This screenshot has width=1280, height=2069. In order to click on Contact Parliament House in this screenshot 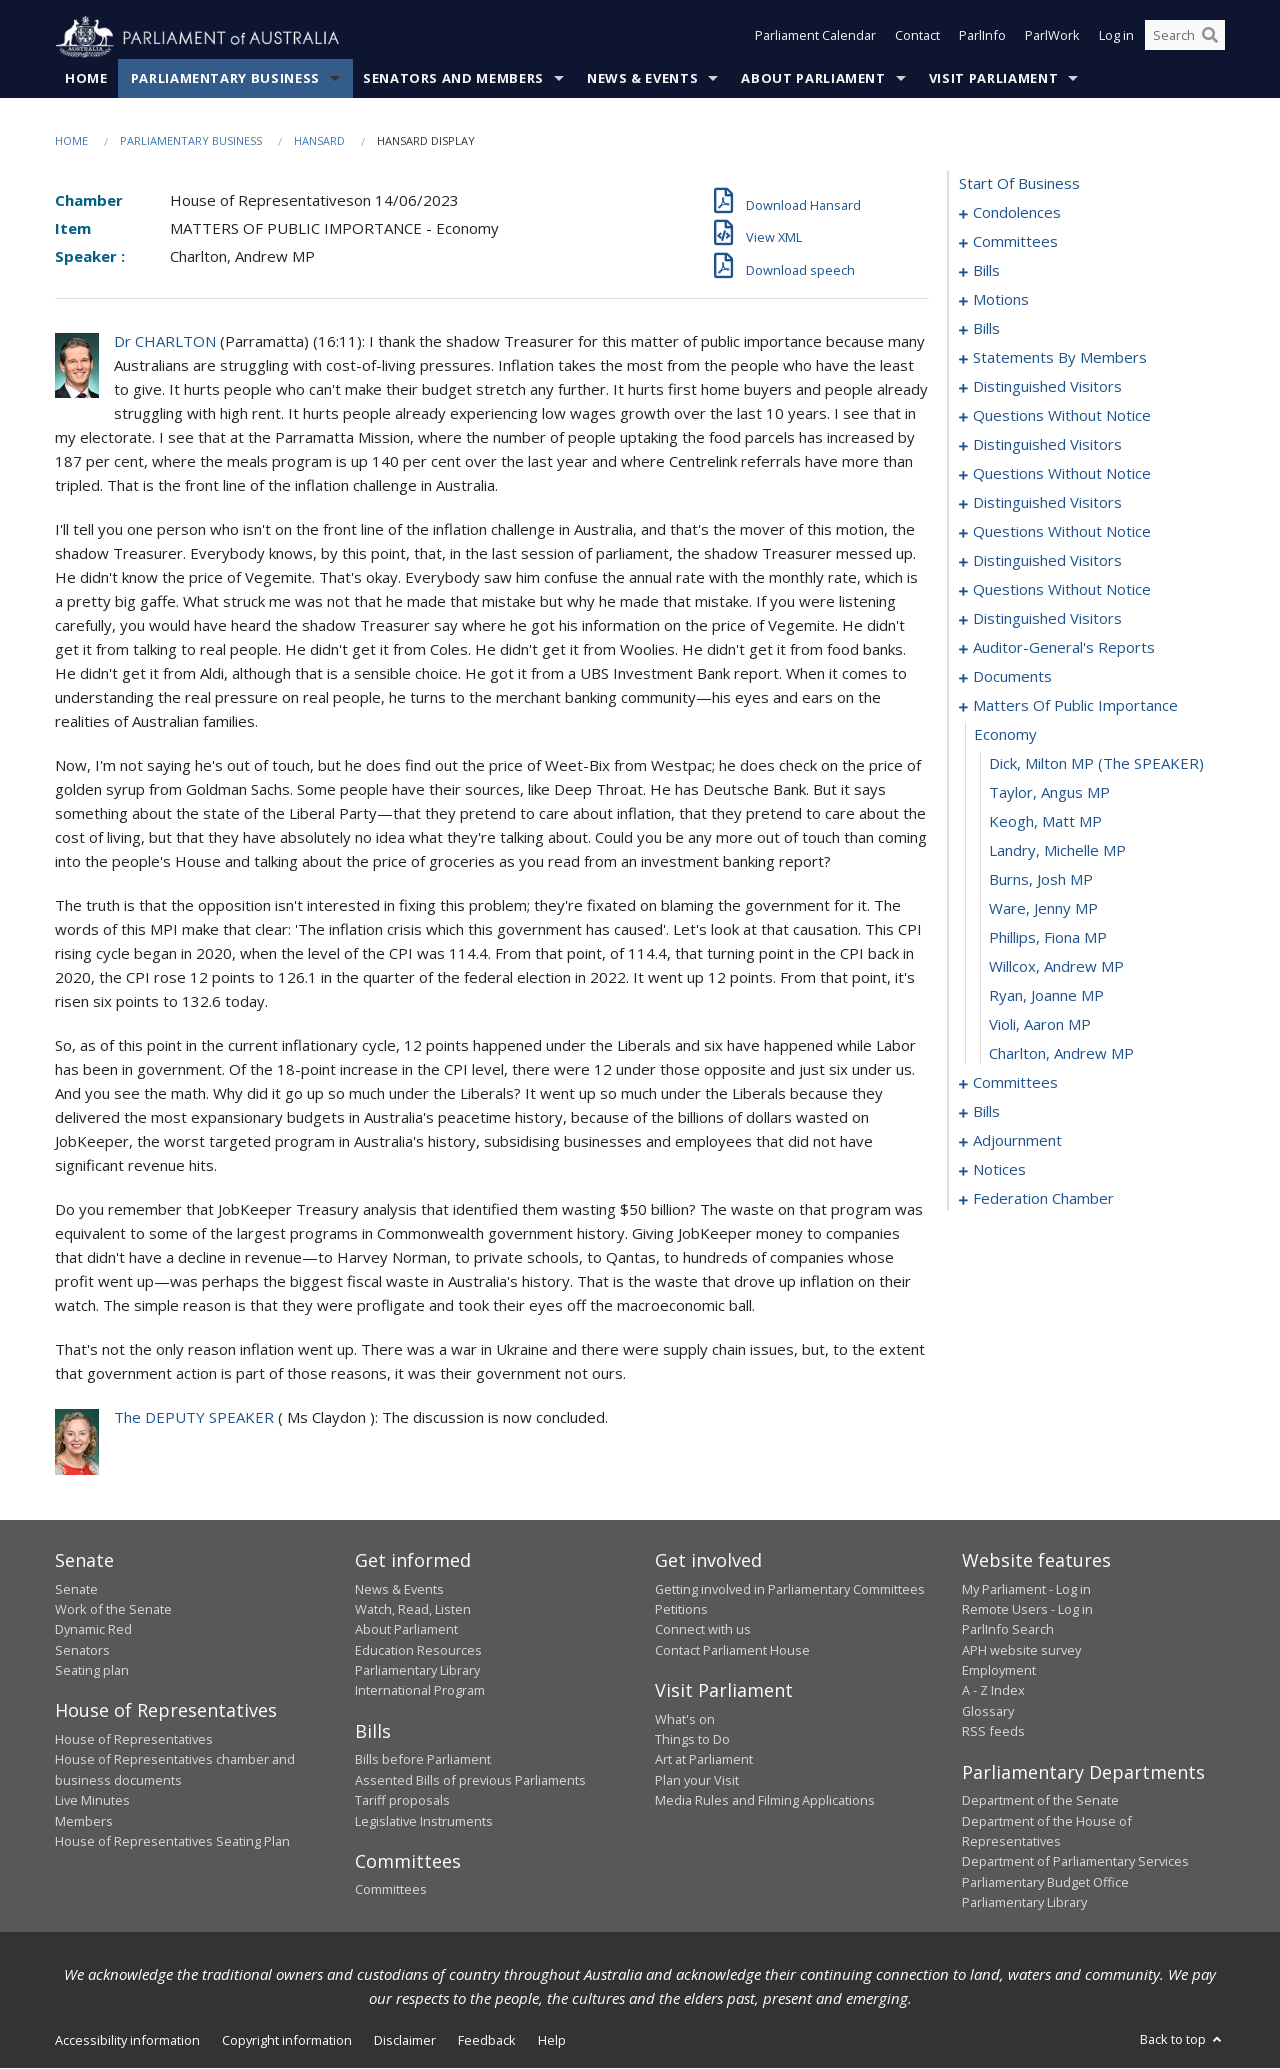, I will do `click(732, 1650)`.